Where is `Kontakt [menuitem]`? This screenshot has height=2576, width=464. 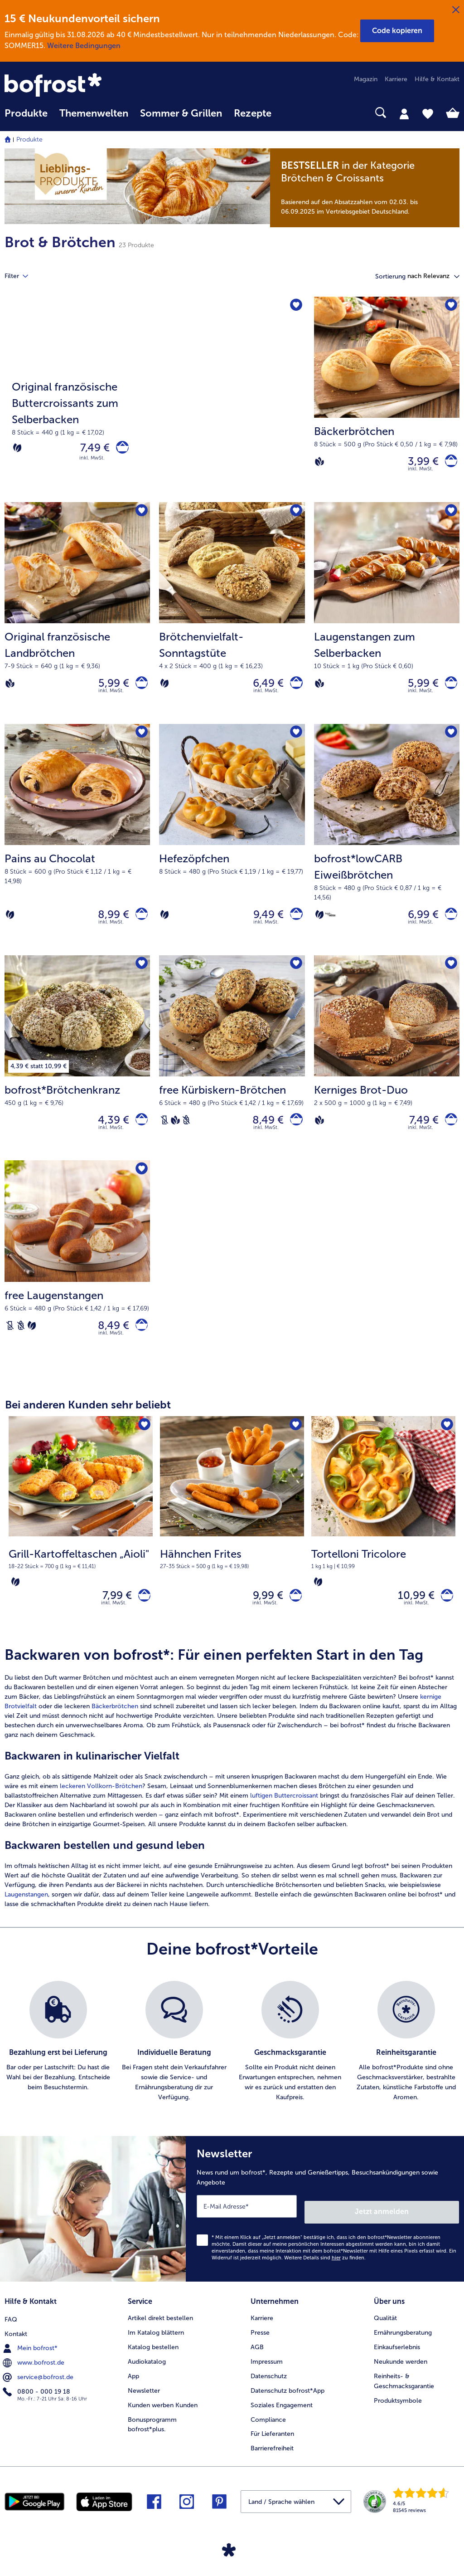 Kontakt [menuitem] is located at coordinates (16, 2348).